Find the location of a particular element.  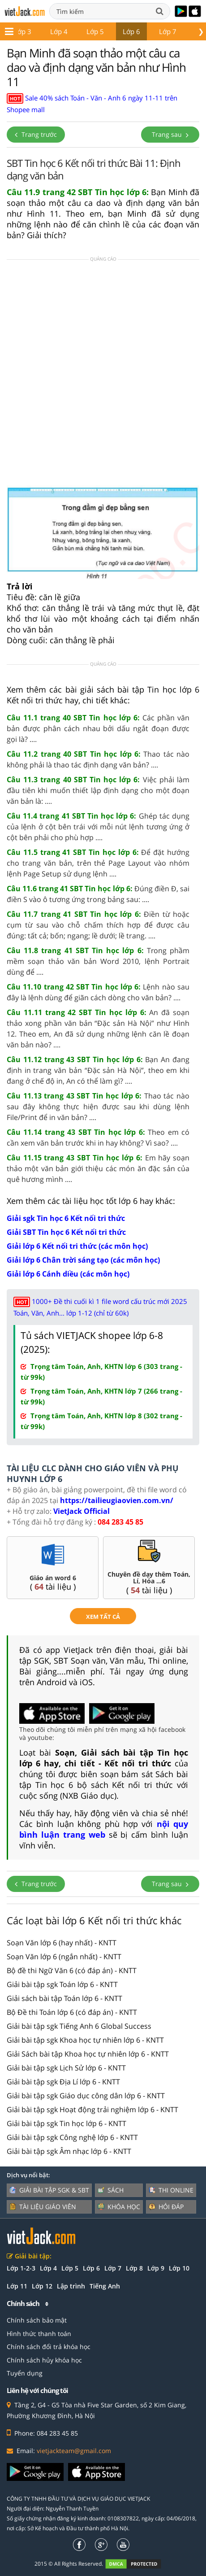

Để đặt hướng cho trang văn bản, trên thẻ Page Layout vào nhóm lệnh Page Setup sử dụng lệnh .... is located at coordinates (98, 863).